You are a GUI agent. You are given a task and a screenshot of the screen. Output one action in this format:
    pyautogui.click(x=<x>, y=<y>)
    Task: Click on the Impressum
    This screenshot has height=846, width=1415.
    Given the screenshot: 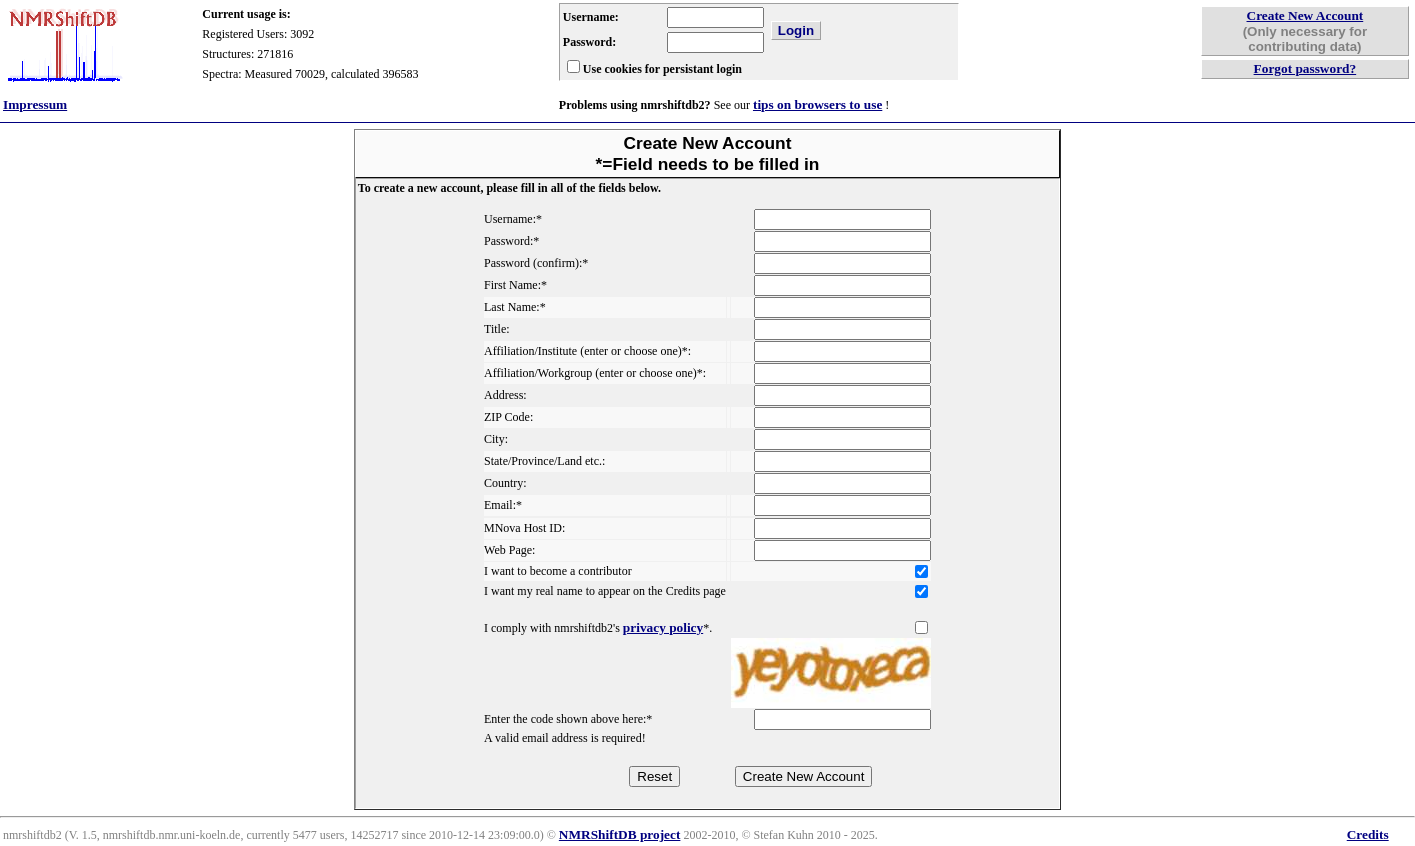 What is the action you would take?
    pyautogui.click(x=35, y=104)
    